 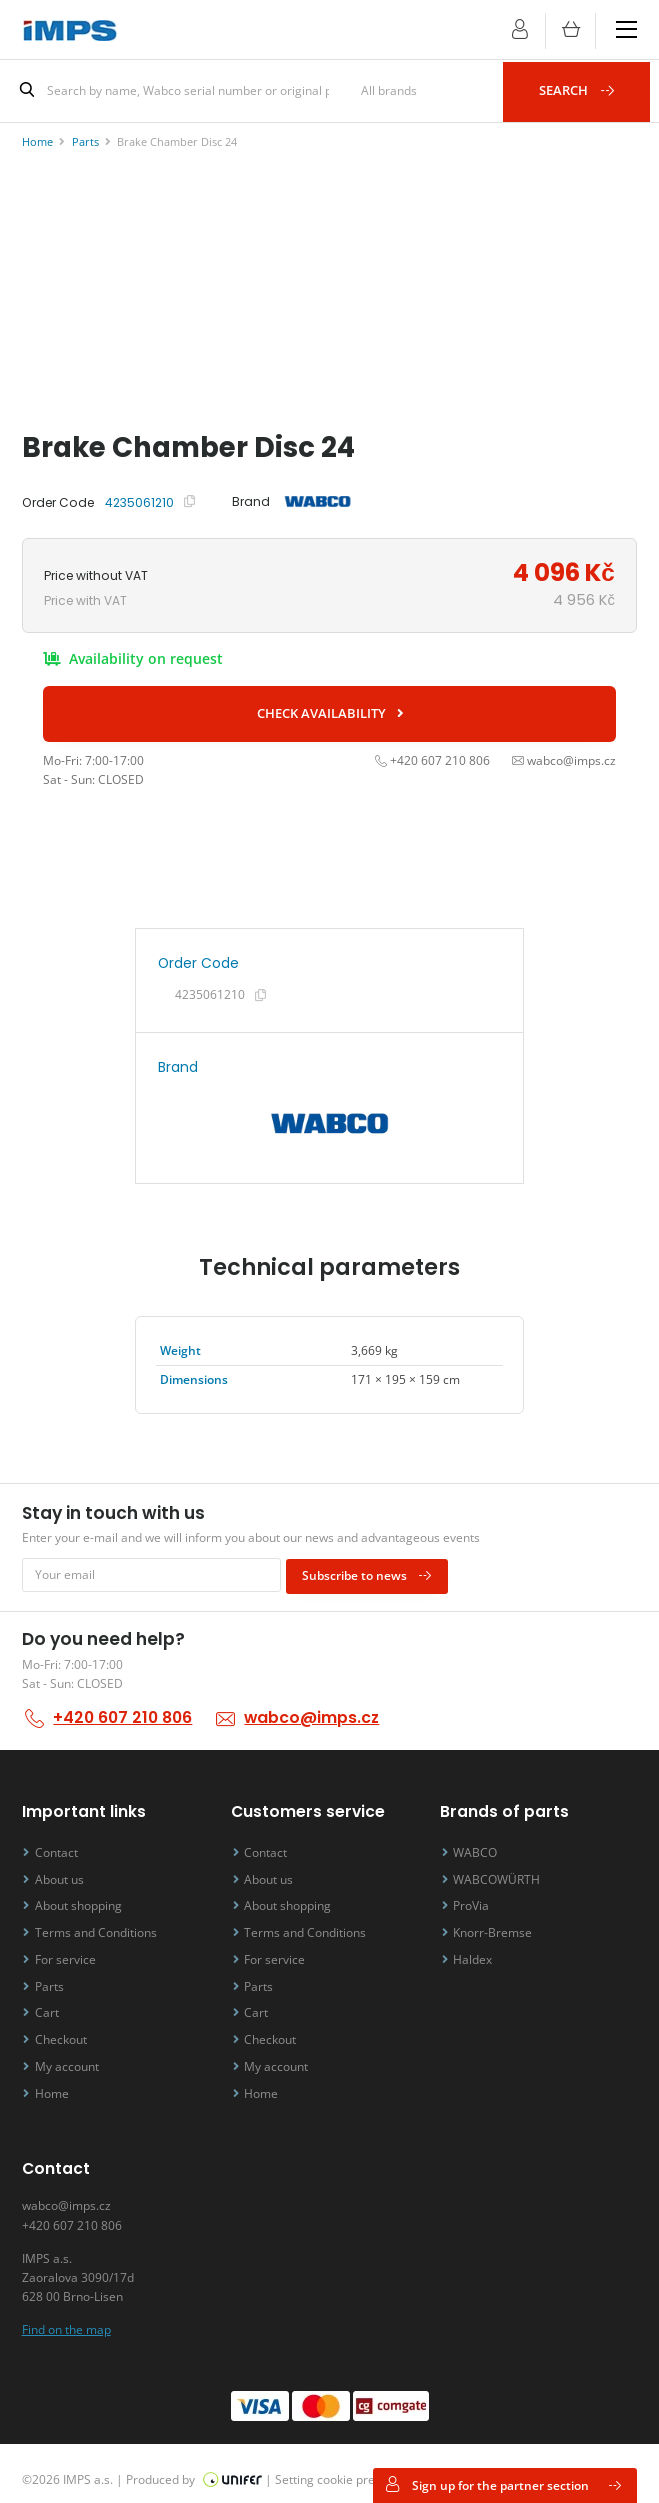 What do you see at coordinates (476, 1899) in the screenshot?
I see `ProVia` at bounding box center [476, 1899].